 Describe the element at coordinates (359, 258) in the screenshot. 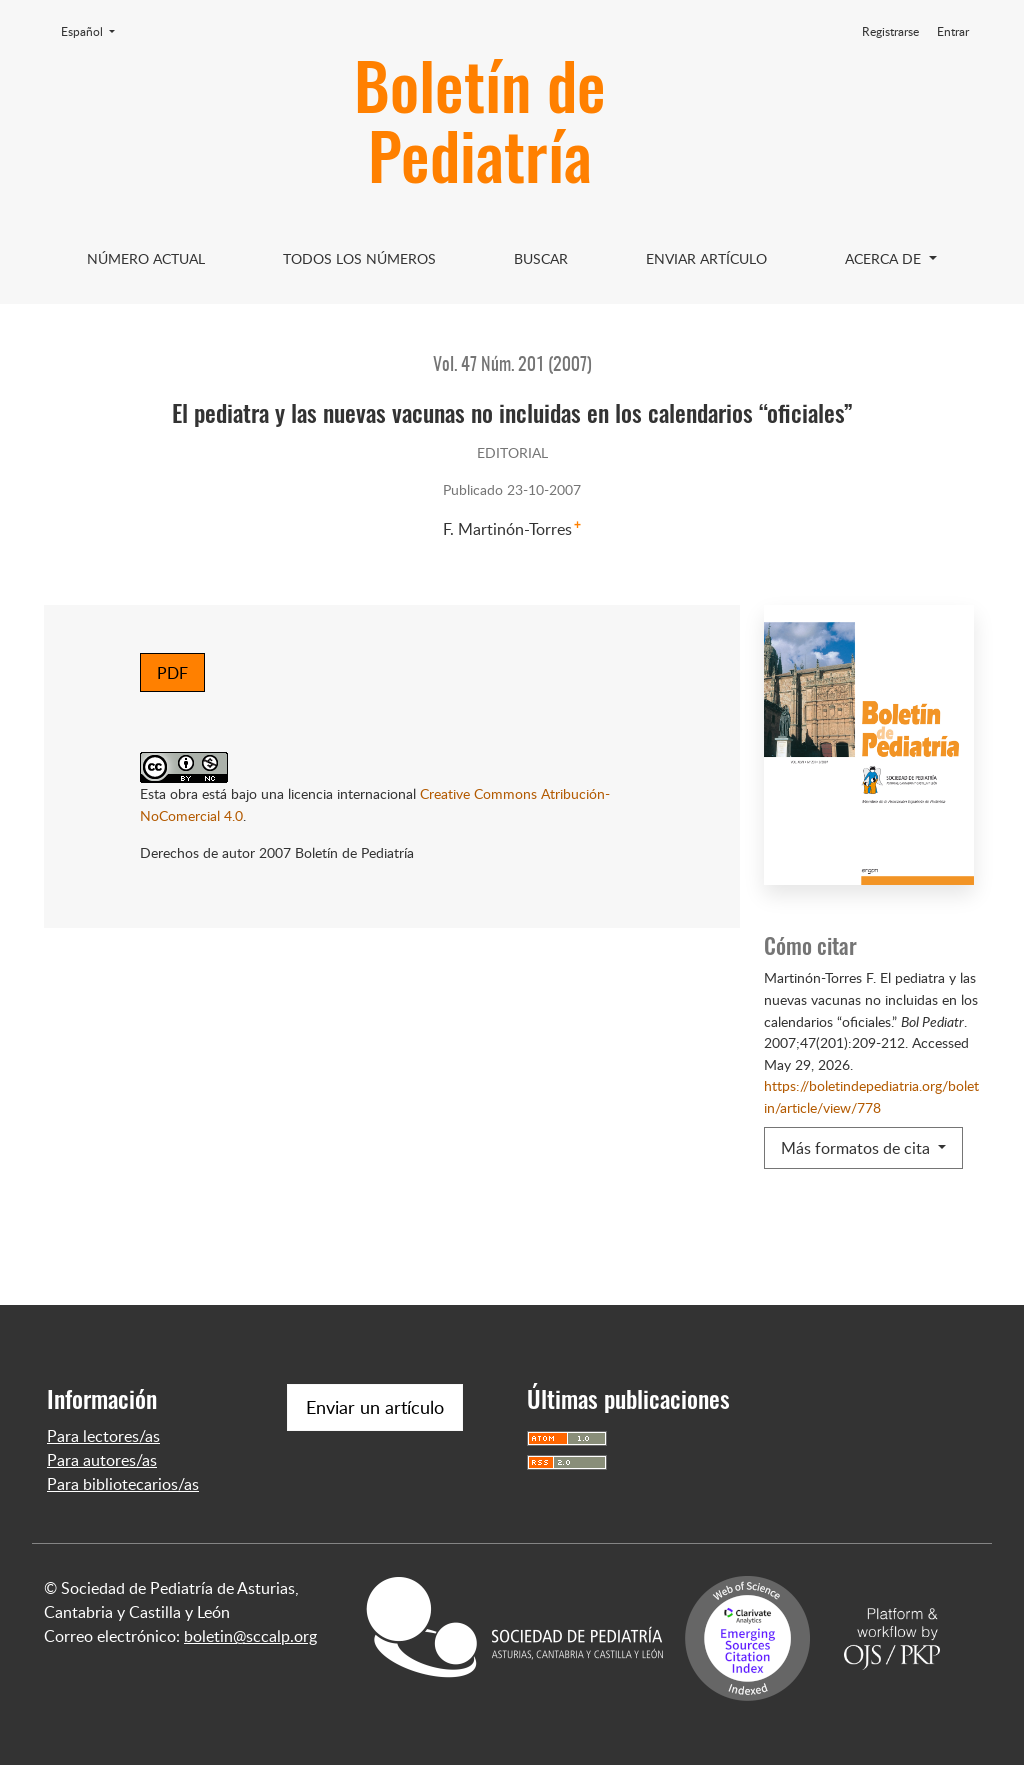

I see `Todos los Números` at that location.